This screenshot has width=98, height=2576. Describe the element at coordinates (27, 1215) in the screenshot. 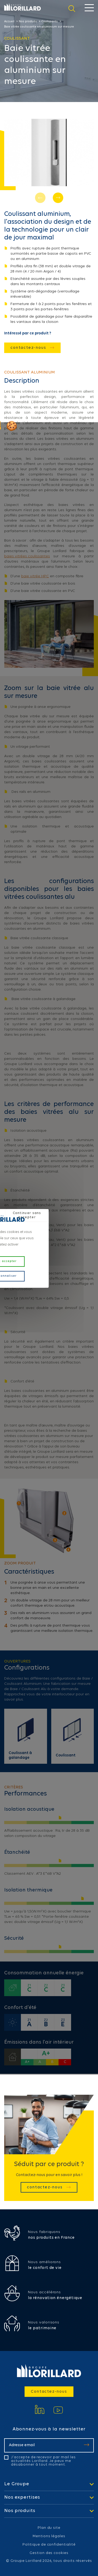

I see `Continuer sans accepter [Cookies : Continuer sans accepter]` at that location.